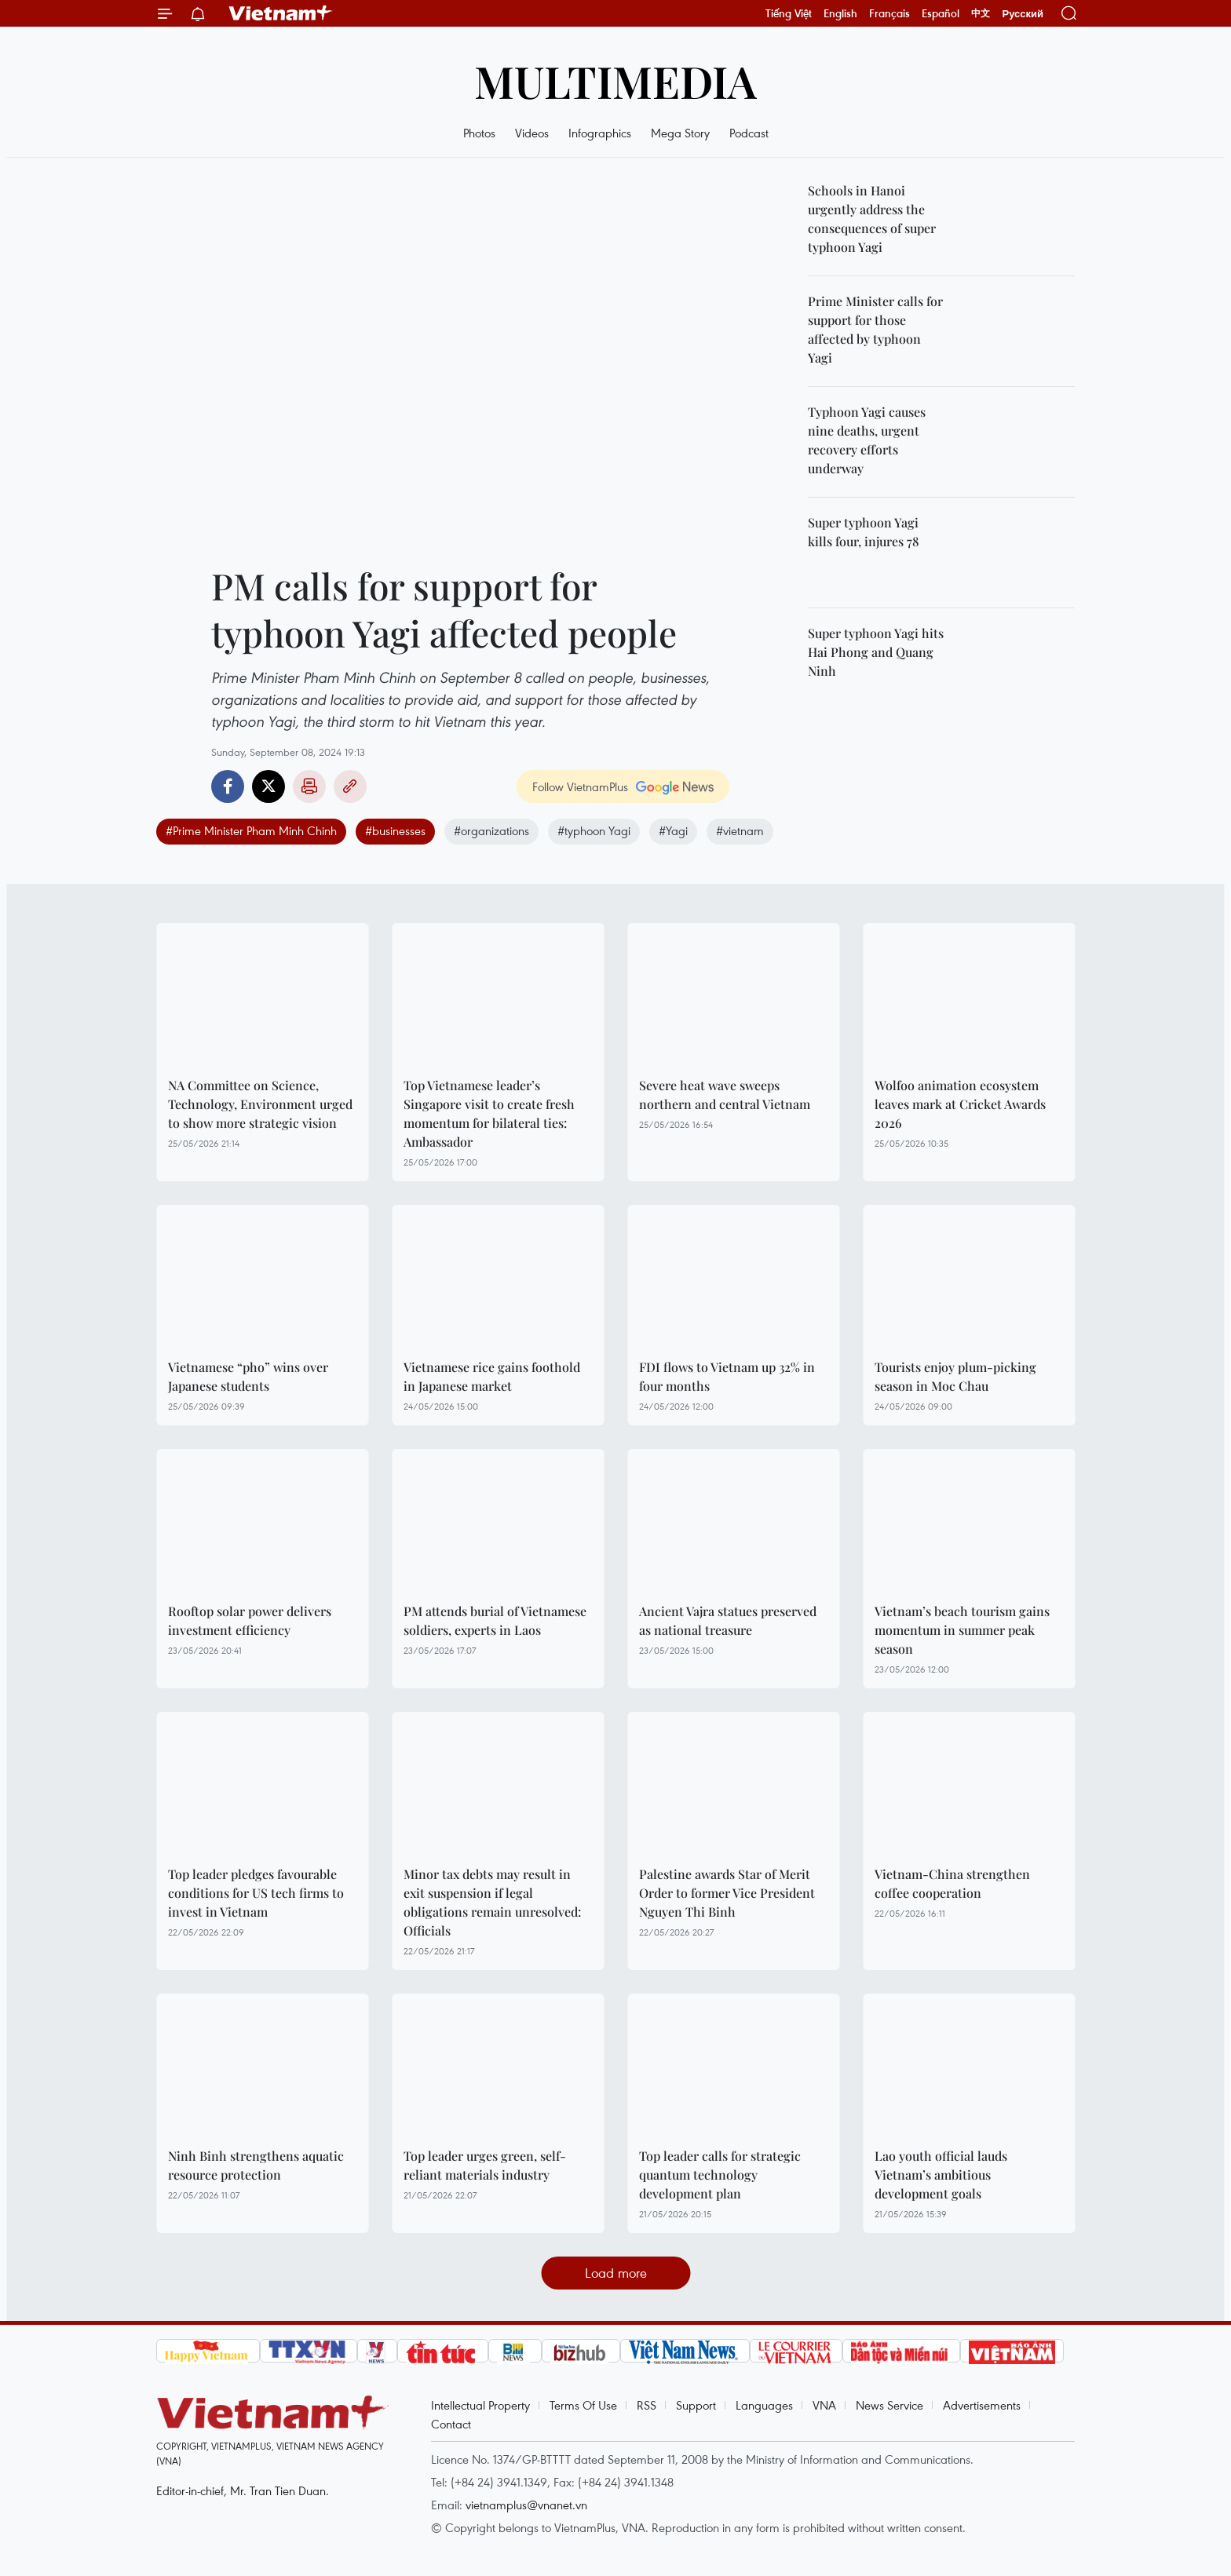 This screenshot has height=2576, width=1231. What do you see at coordinates (960, 1104) in the screenshot?
I see `Wolfoo animation ecosystem leaves mark at Cricket Awards 2026` at bounding box center [960, 1104].